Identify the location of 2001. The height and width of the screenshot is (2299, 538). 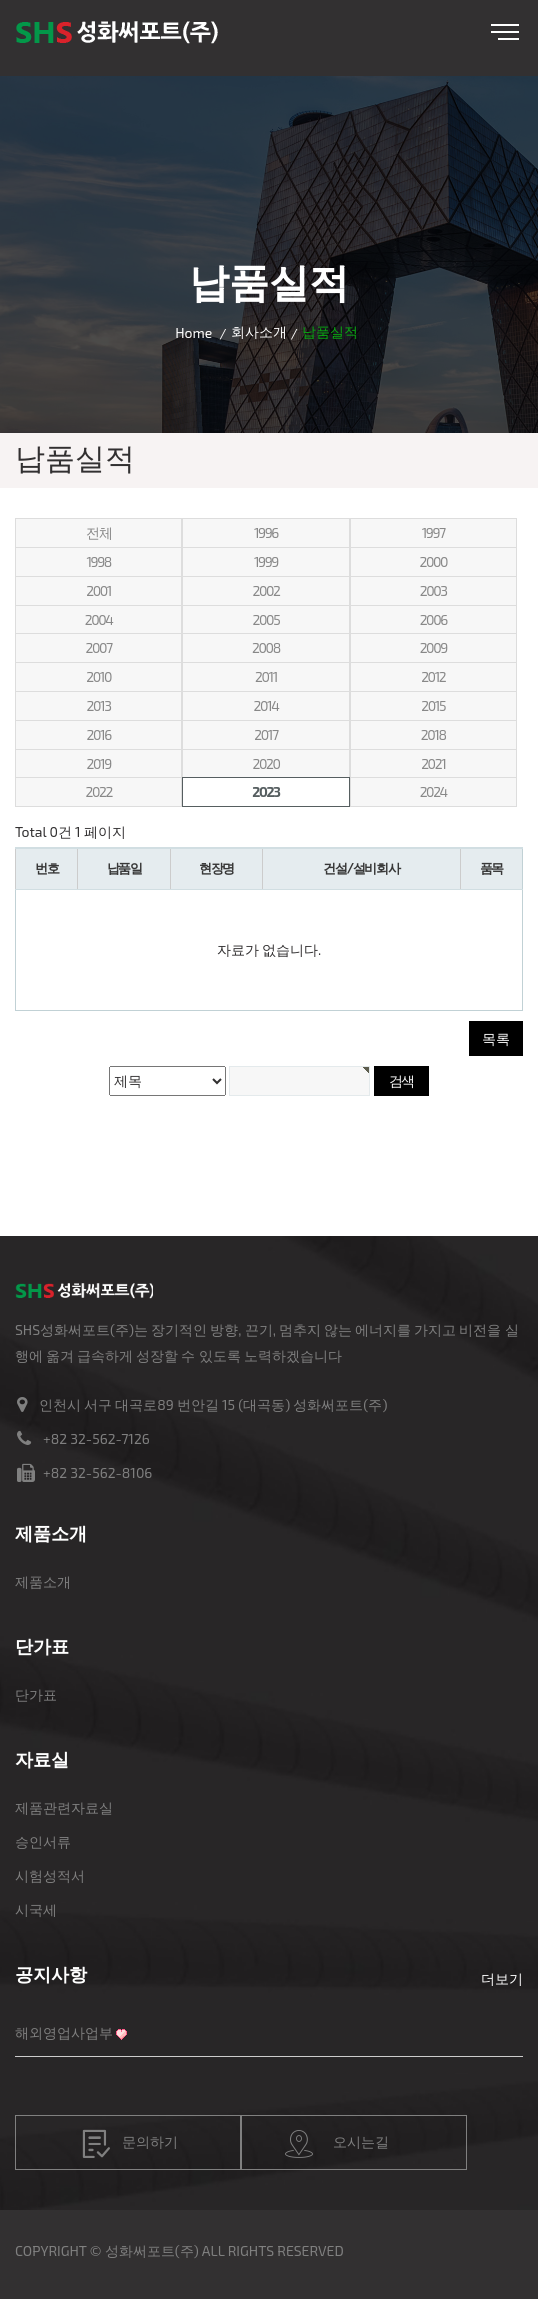
(98, 590).